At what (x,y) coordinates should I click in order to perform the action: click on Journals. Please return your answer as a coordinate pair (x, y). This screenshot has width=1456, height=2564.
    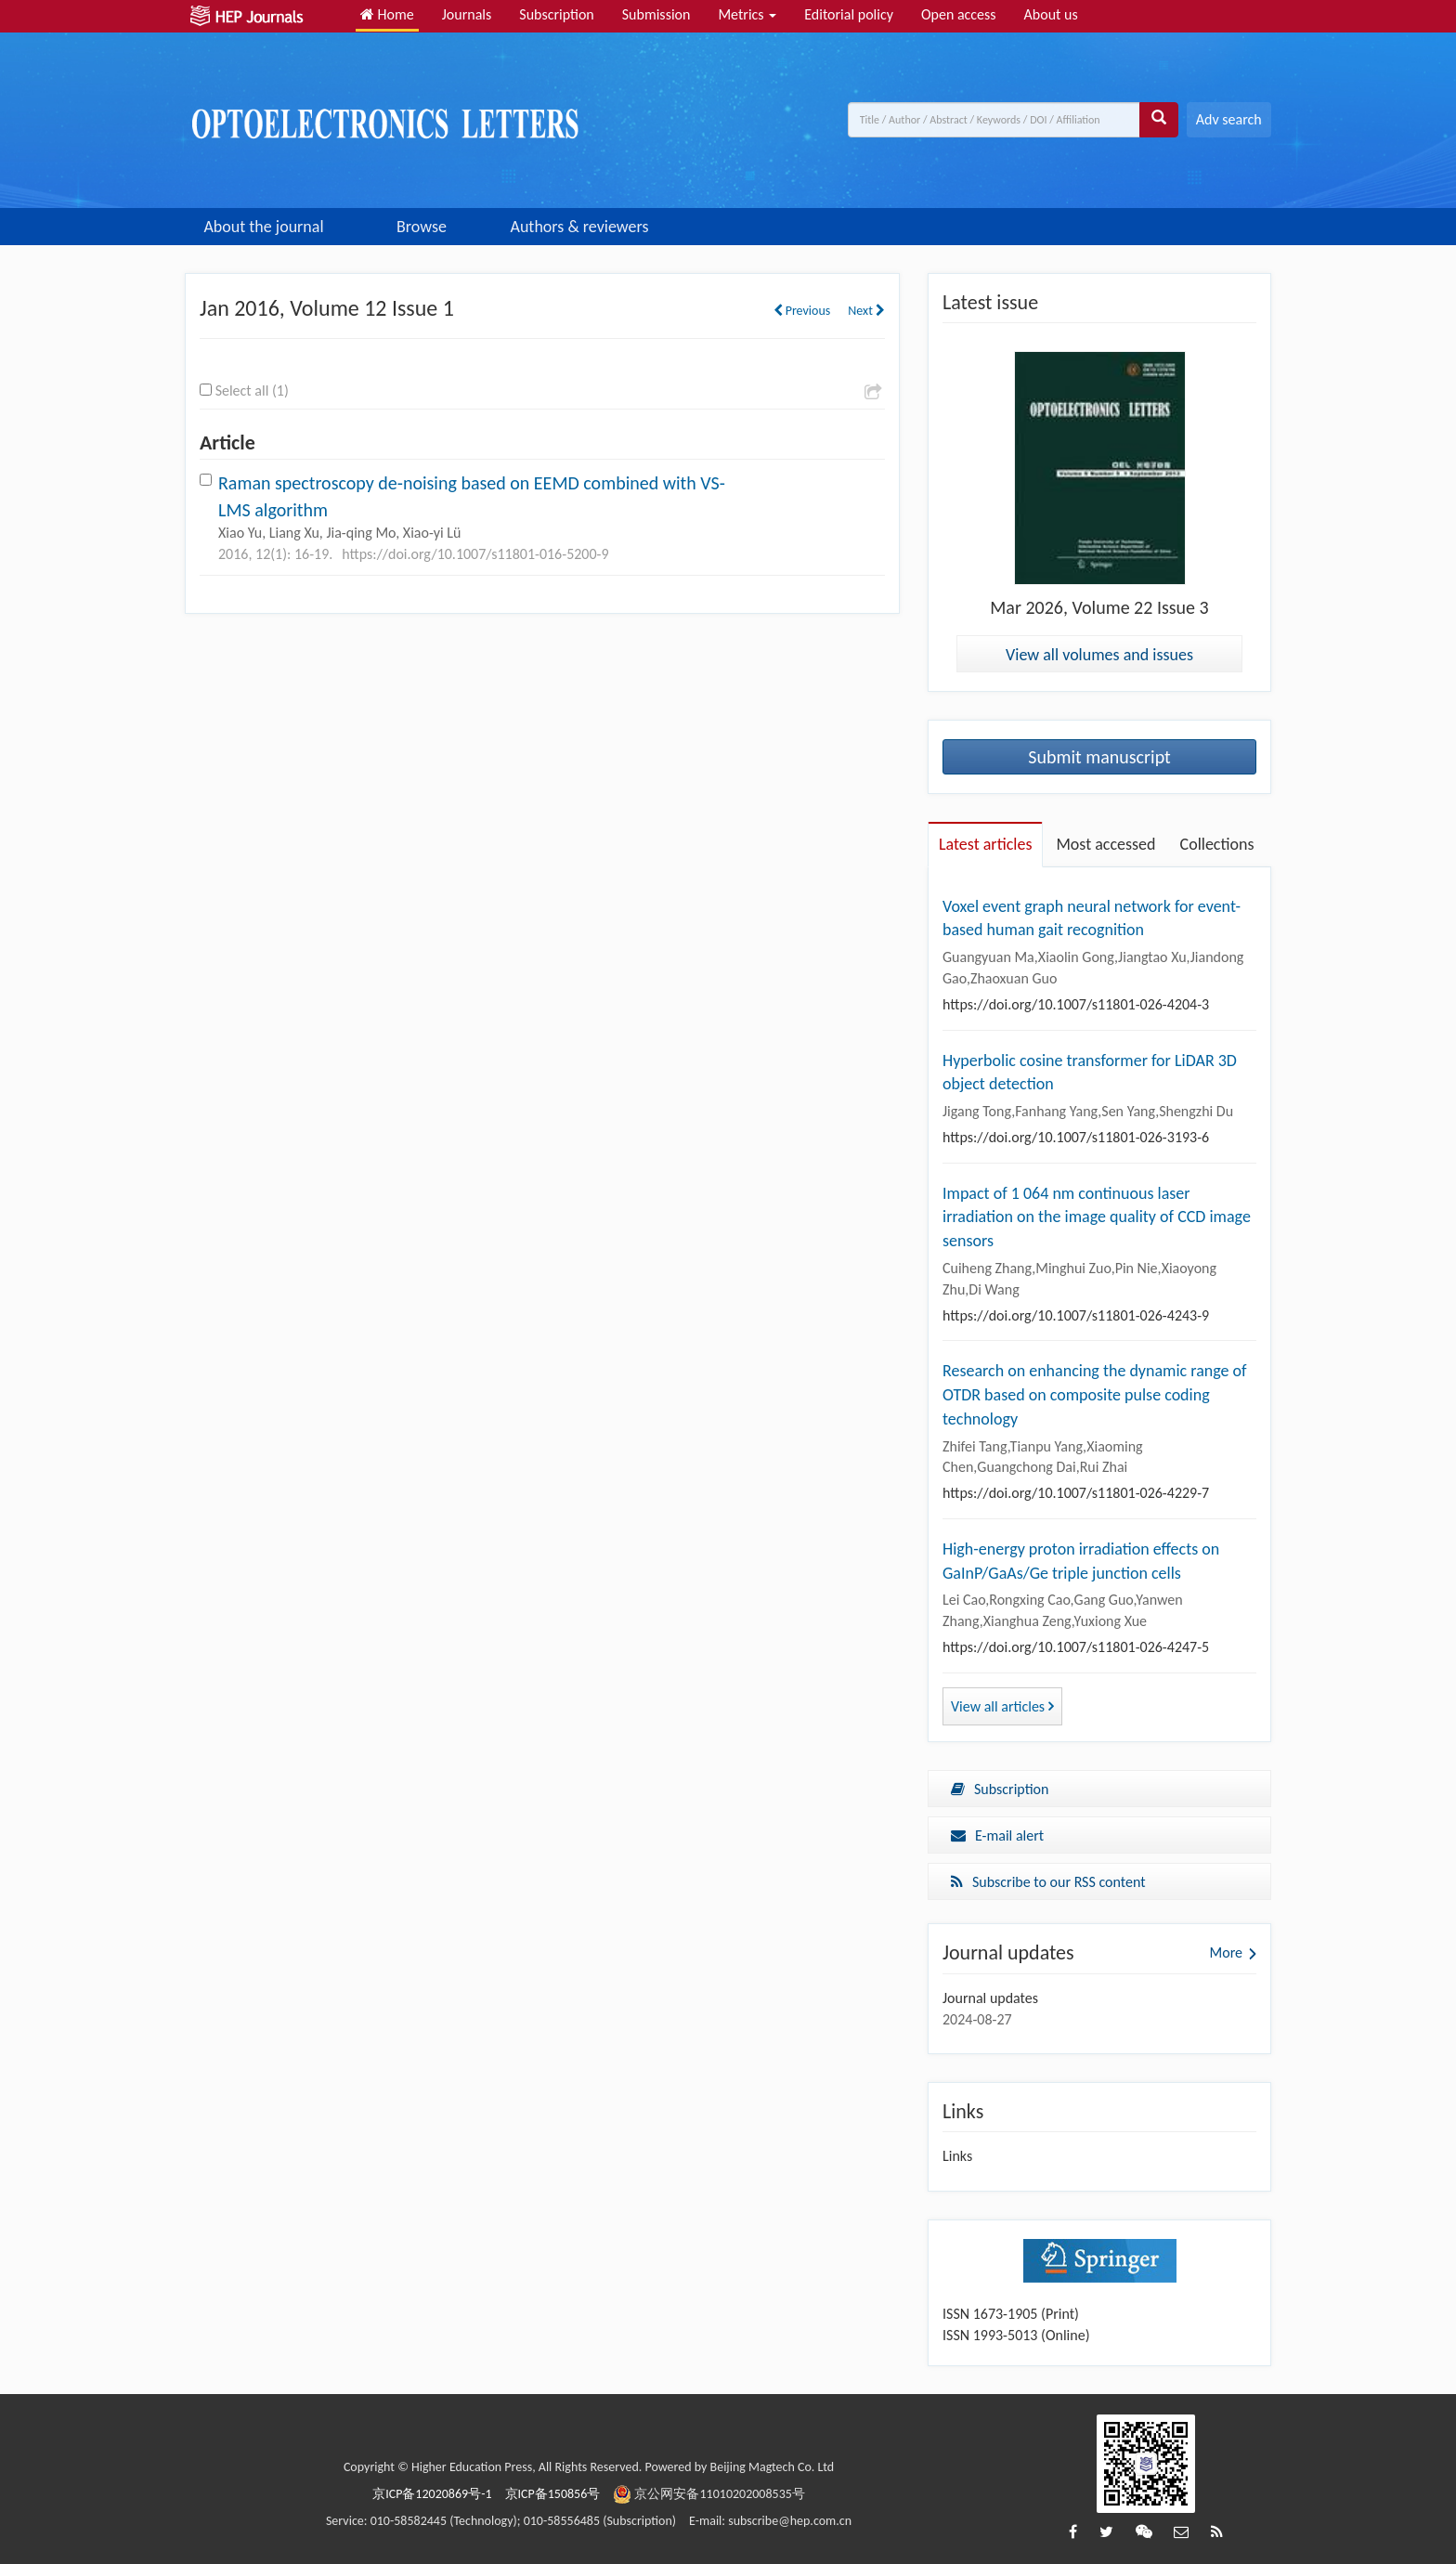
    Looking at the image, I should click on (467, 14).